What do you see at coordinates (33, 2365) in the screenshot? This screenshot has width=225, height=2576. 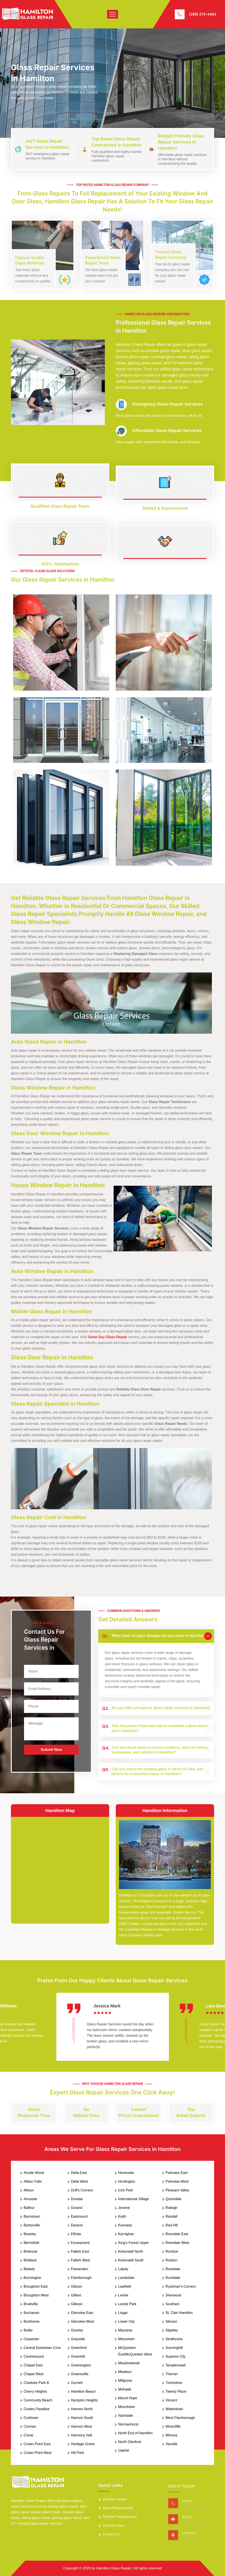 I see `Chapel East` at bounding box center [33, 2365].